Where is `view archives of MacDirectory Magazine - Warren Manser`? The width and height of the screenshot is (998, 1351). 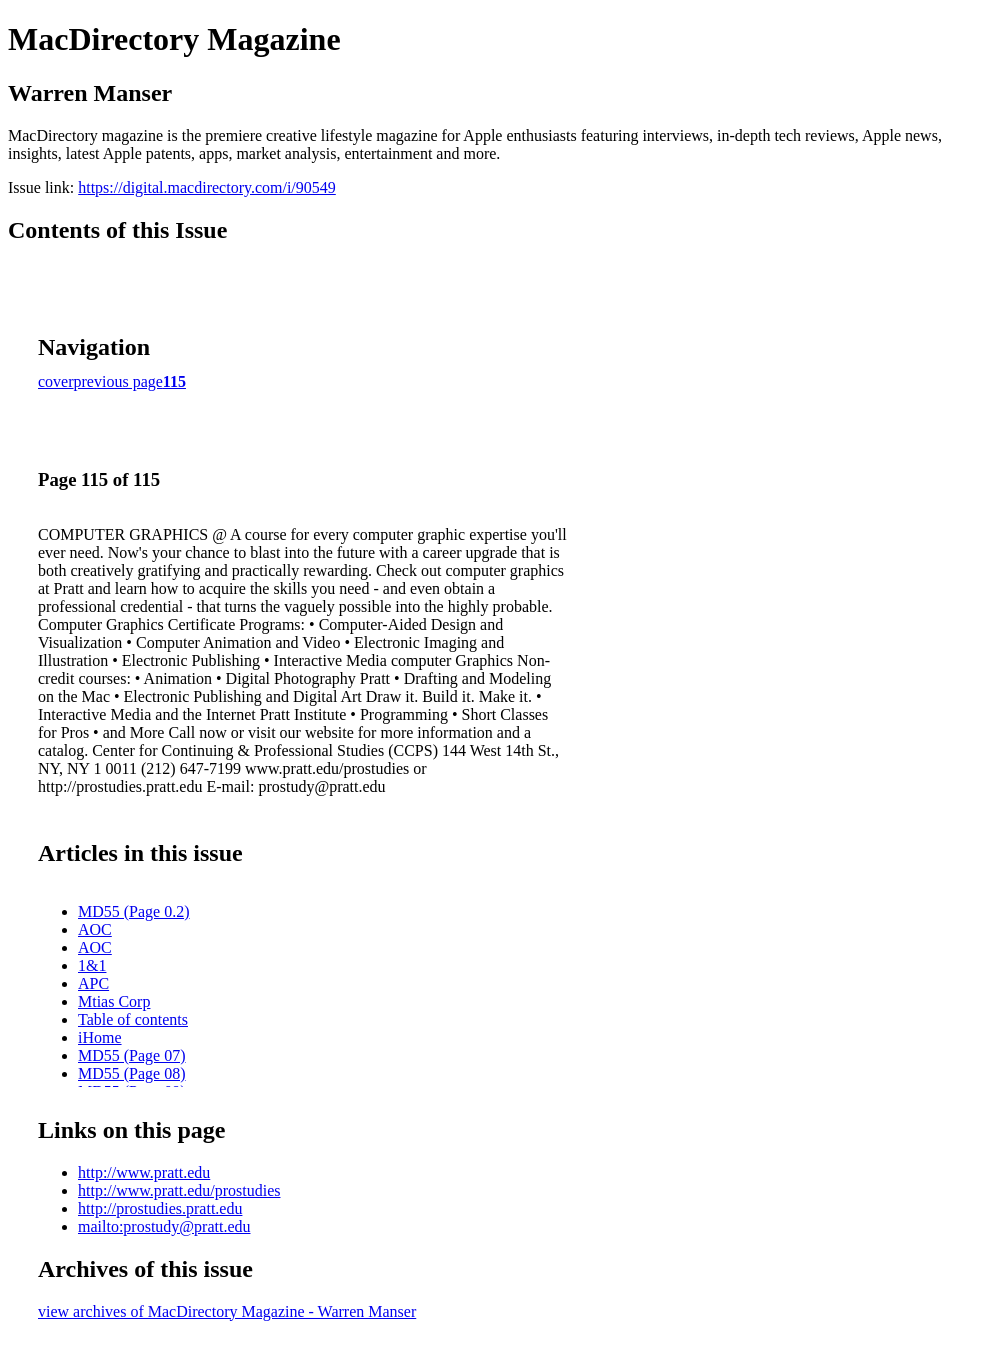
view archives of MacDirectory Magazine - Warren Manser is located at coordinates (227, 1311).